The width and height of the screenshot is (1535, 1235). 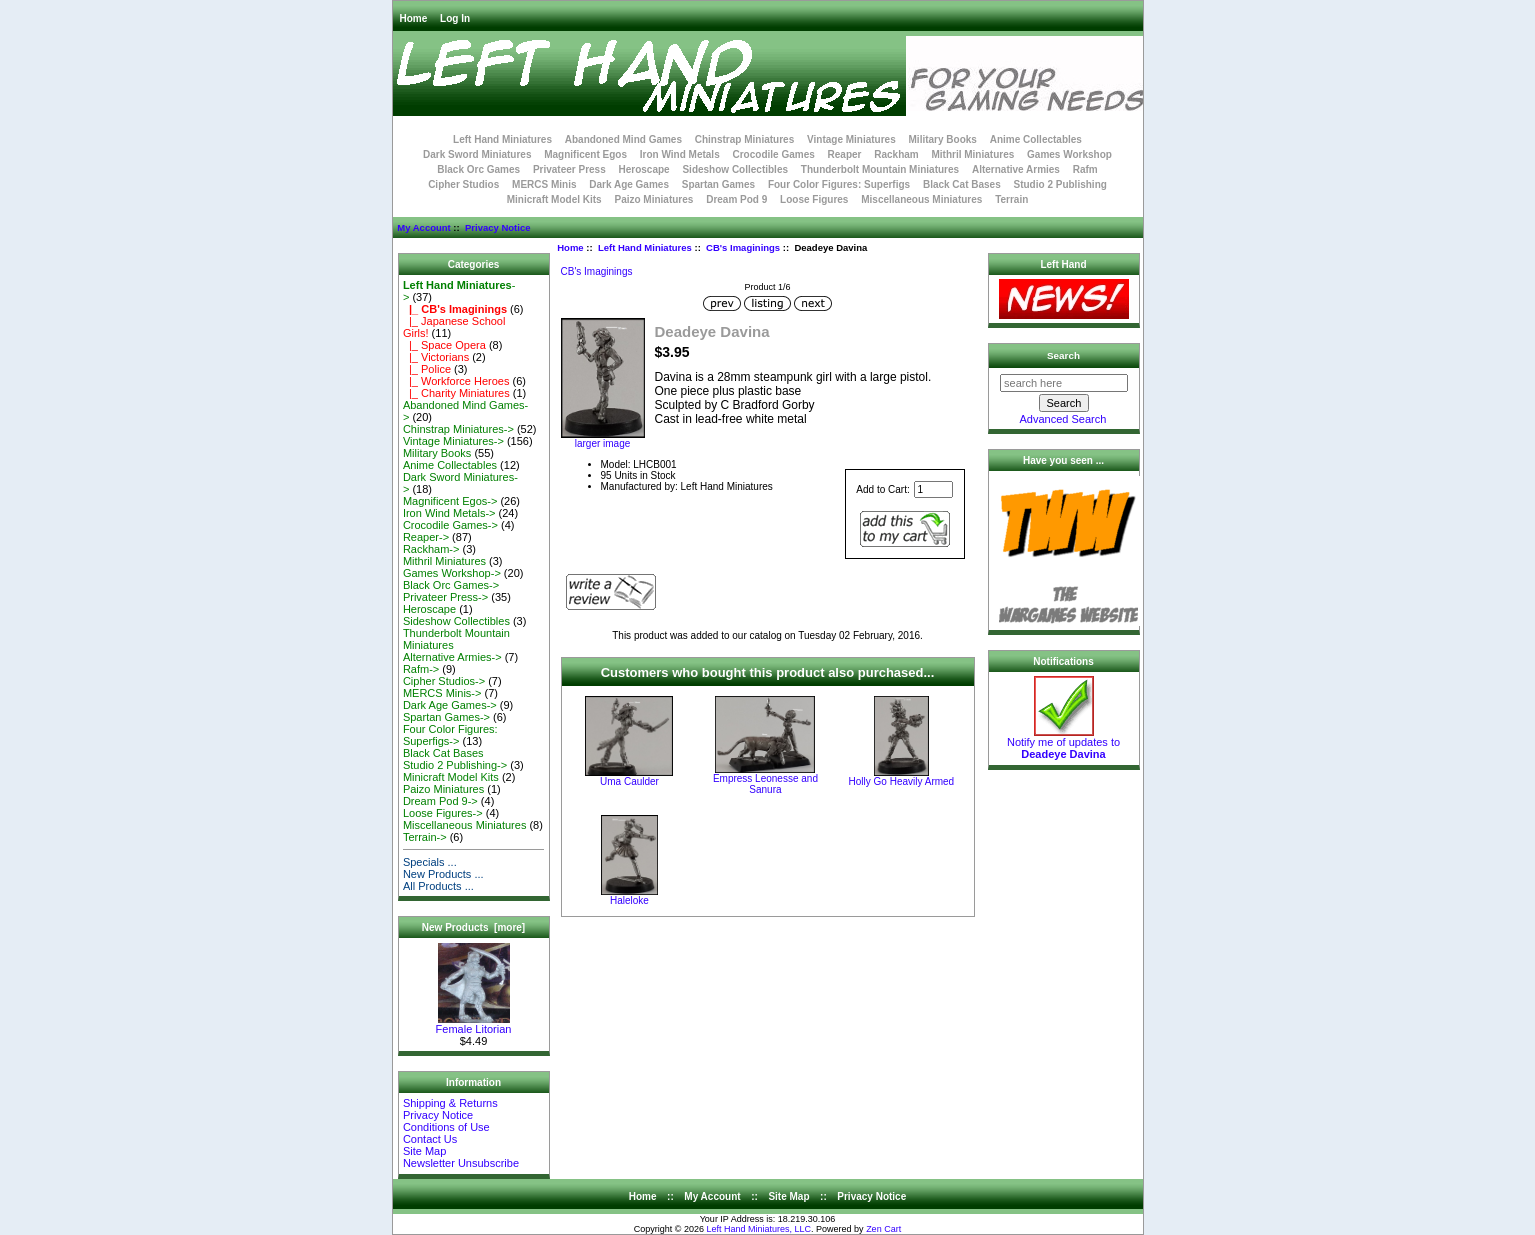 I want to click on Log In, so click(x=455, y=18).